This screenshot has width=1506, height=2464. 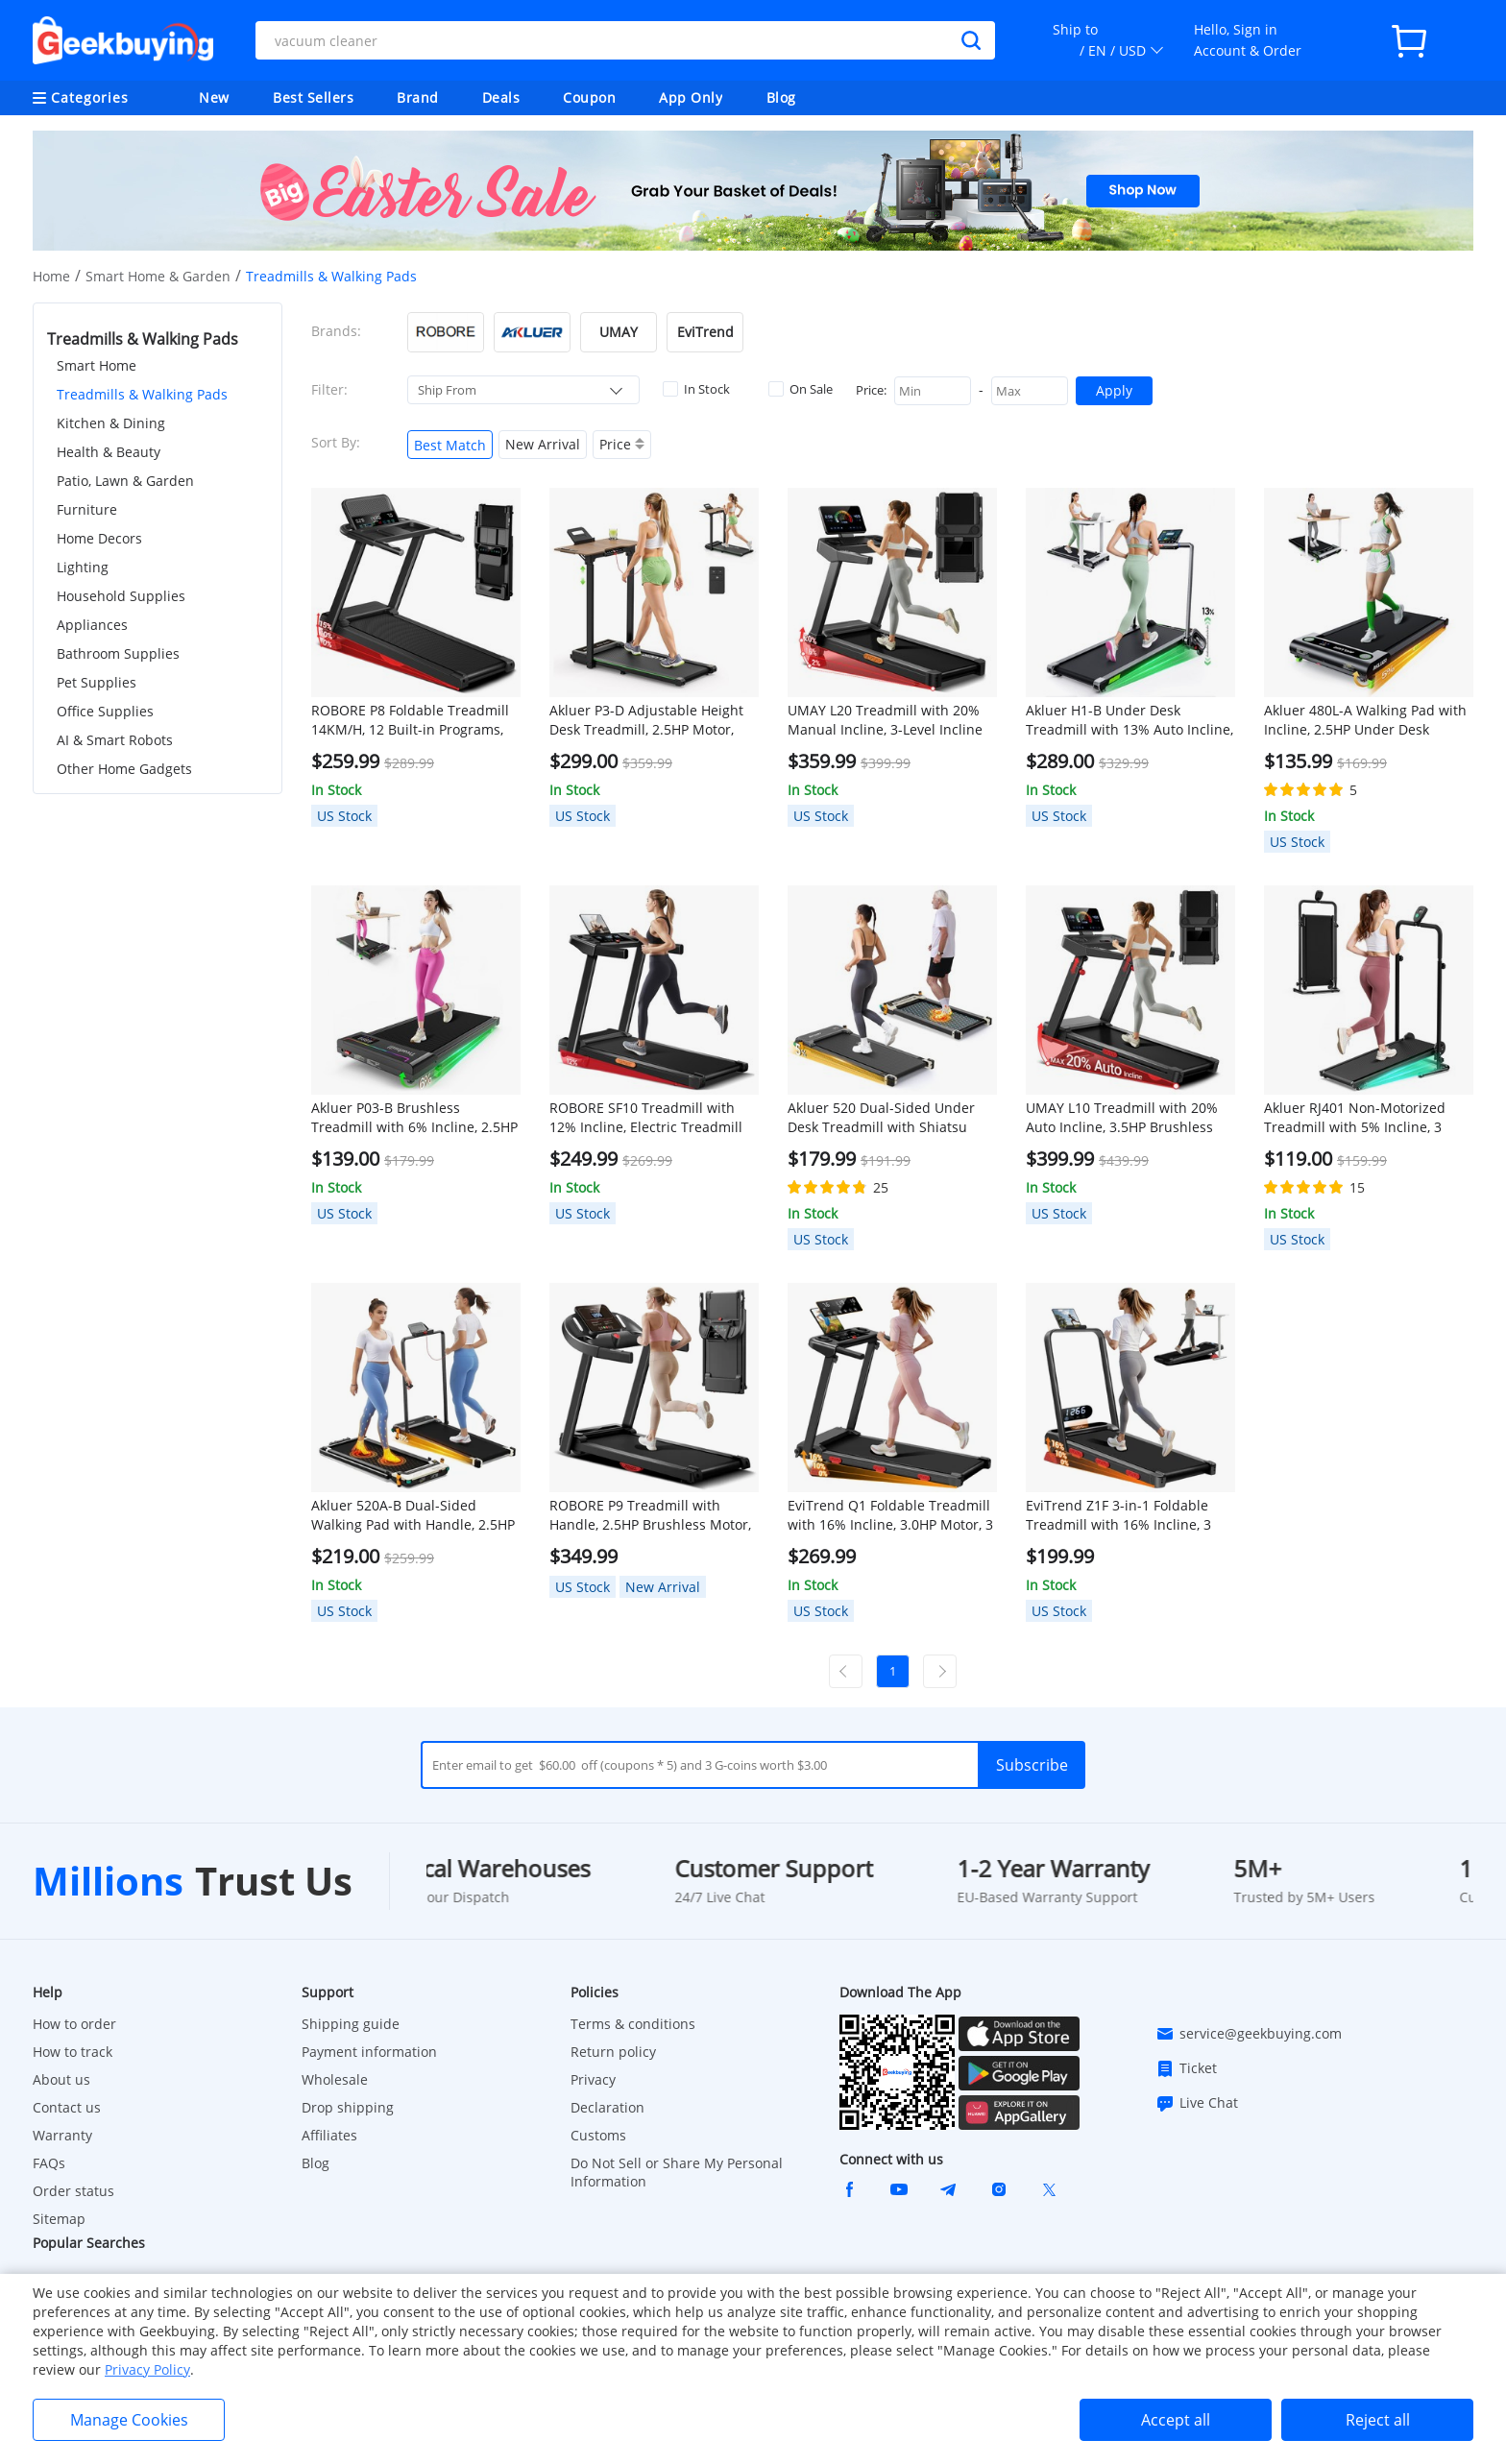 I want to click on New, so click(x=214, y=97).